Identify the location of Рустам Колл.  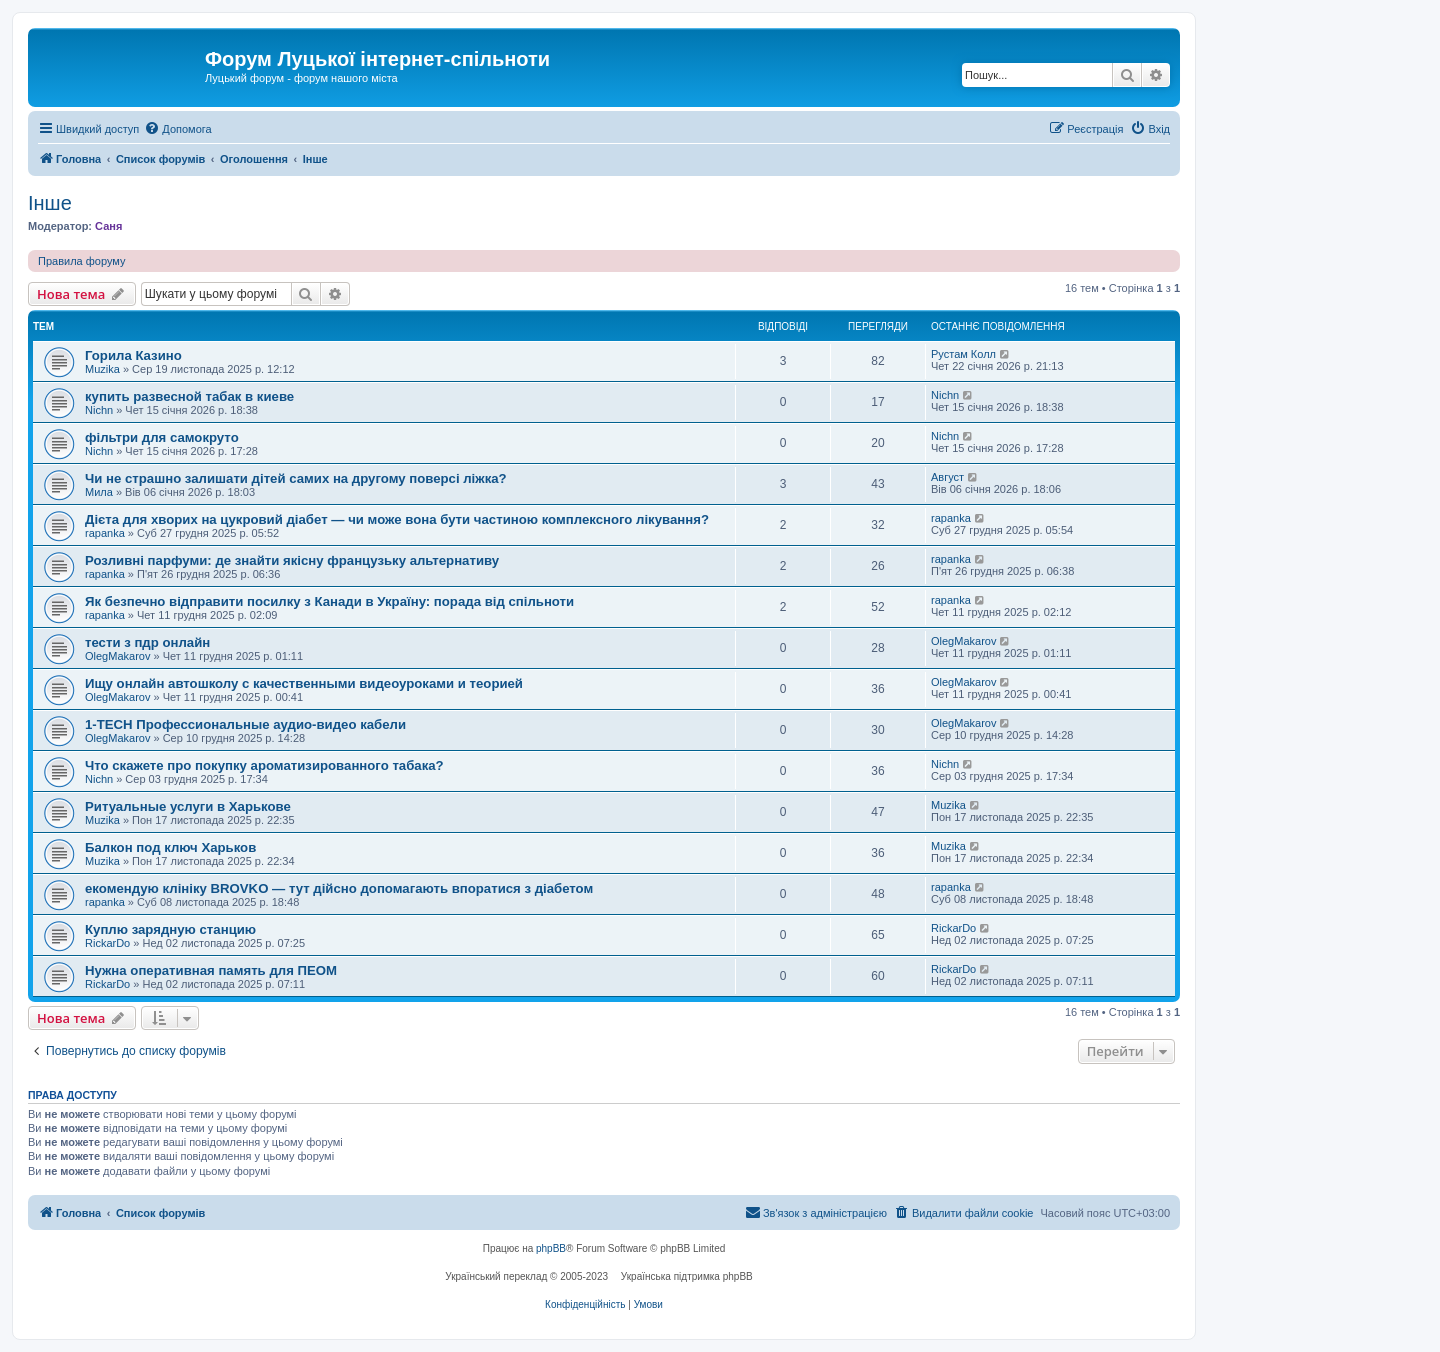
(963, 354).